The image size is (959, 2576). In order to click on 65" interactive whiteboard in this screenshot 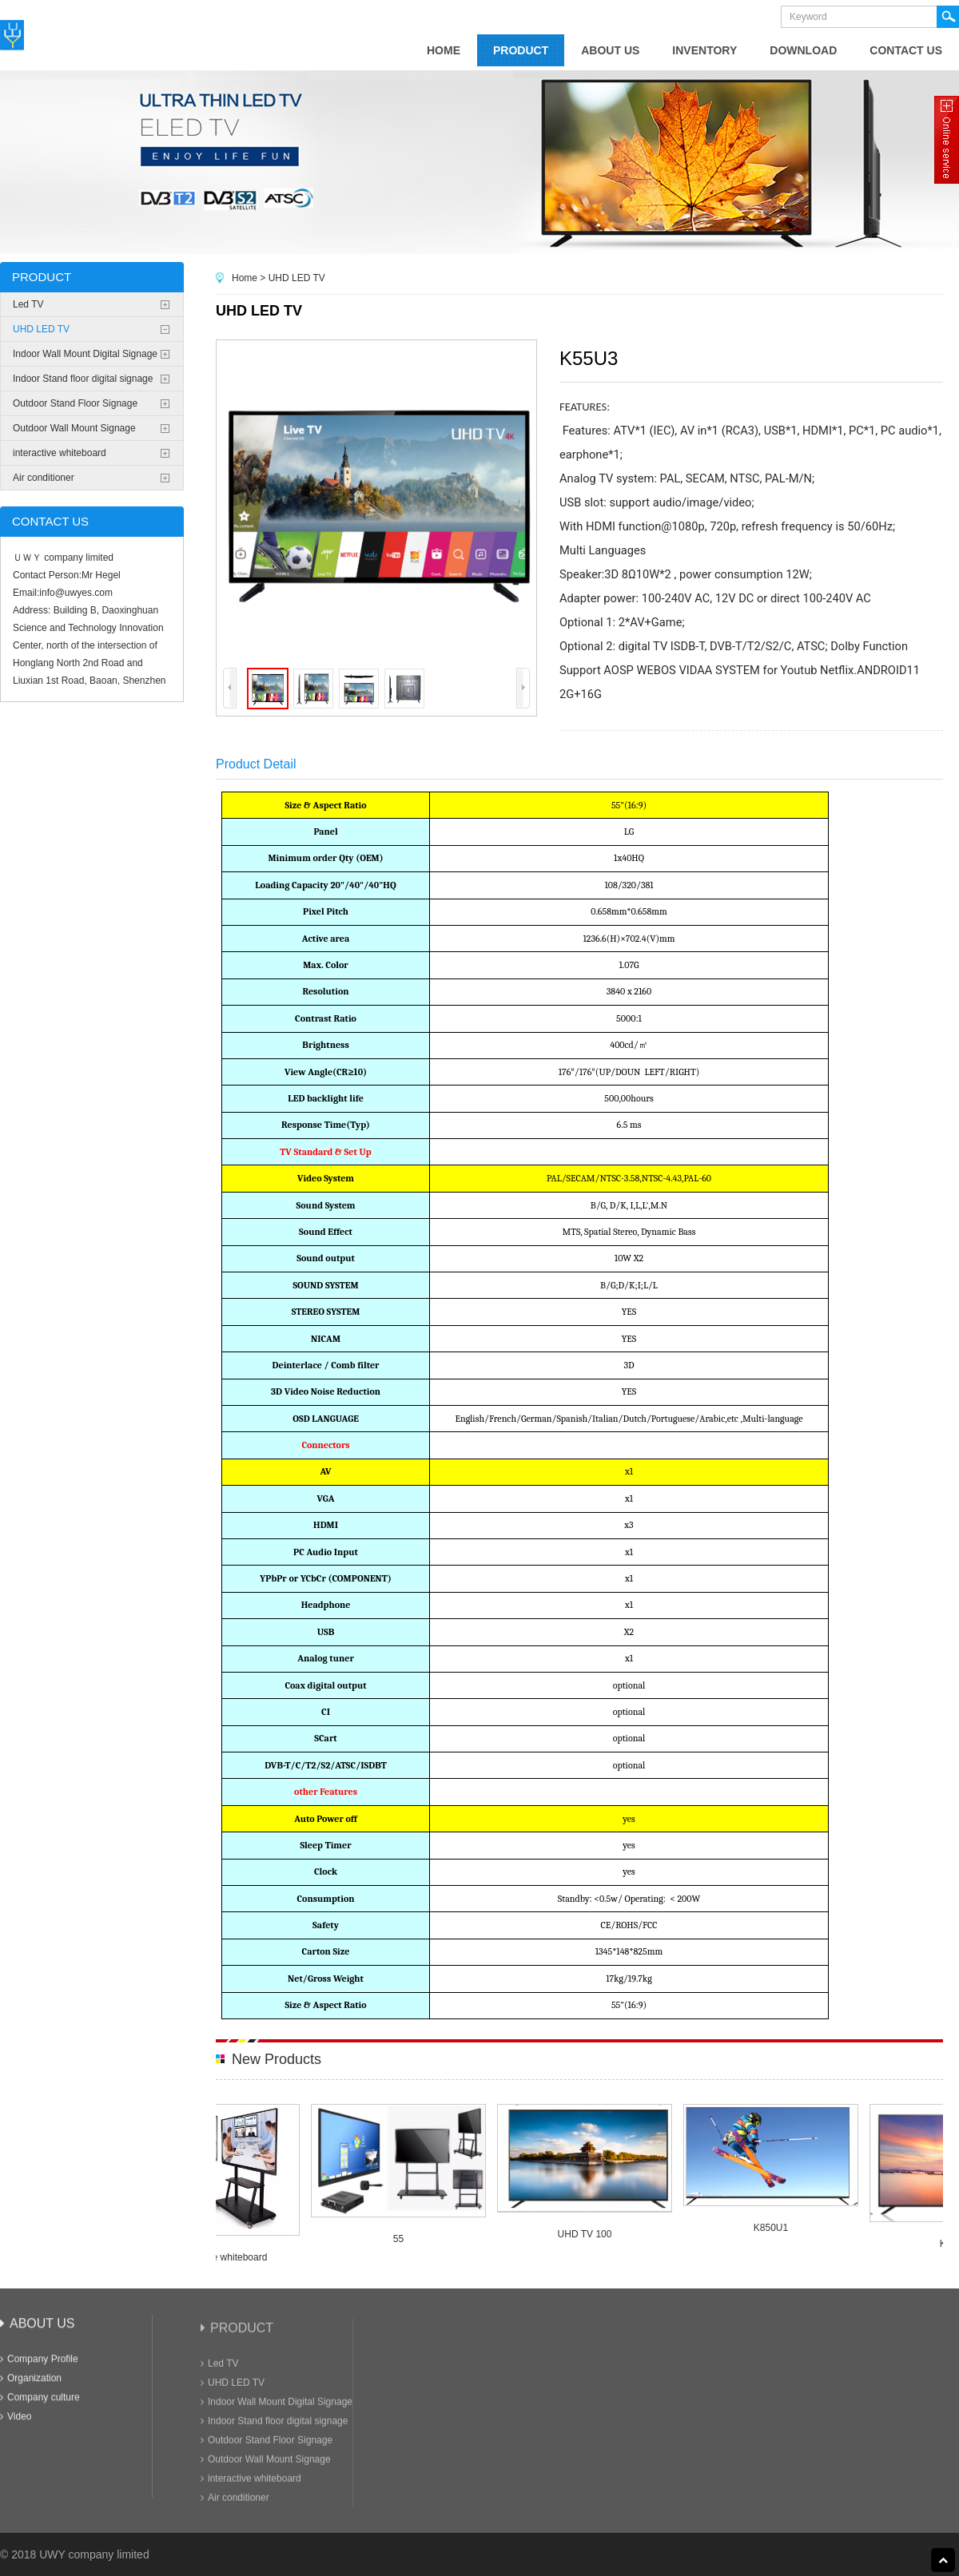, I will do `click(216, 2257)`.